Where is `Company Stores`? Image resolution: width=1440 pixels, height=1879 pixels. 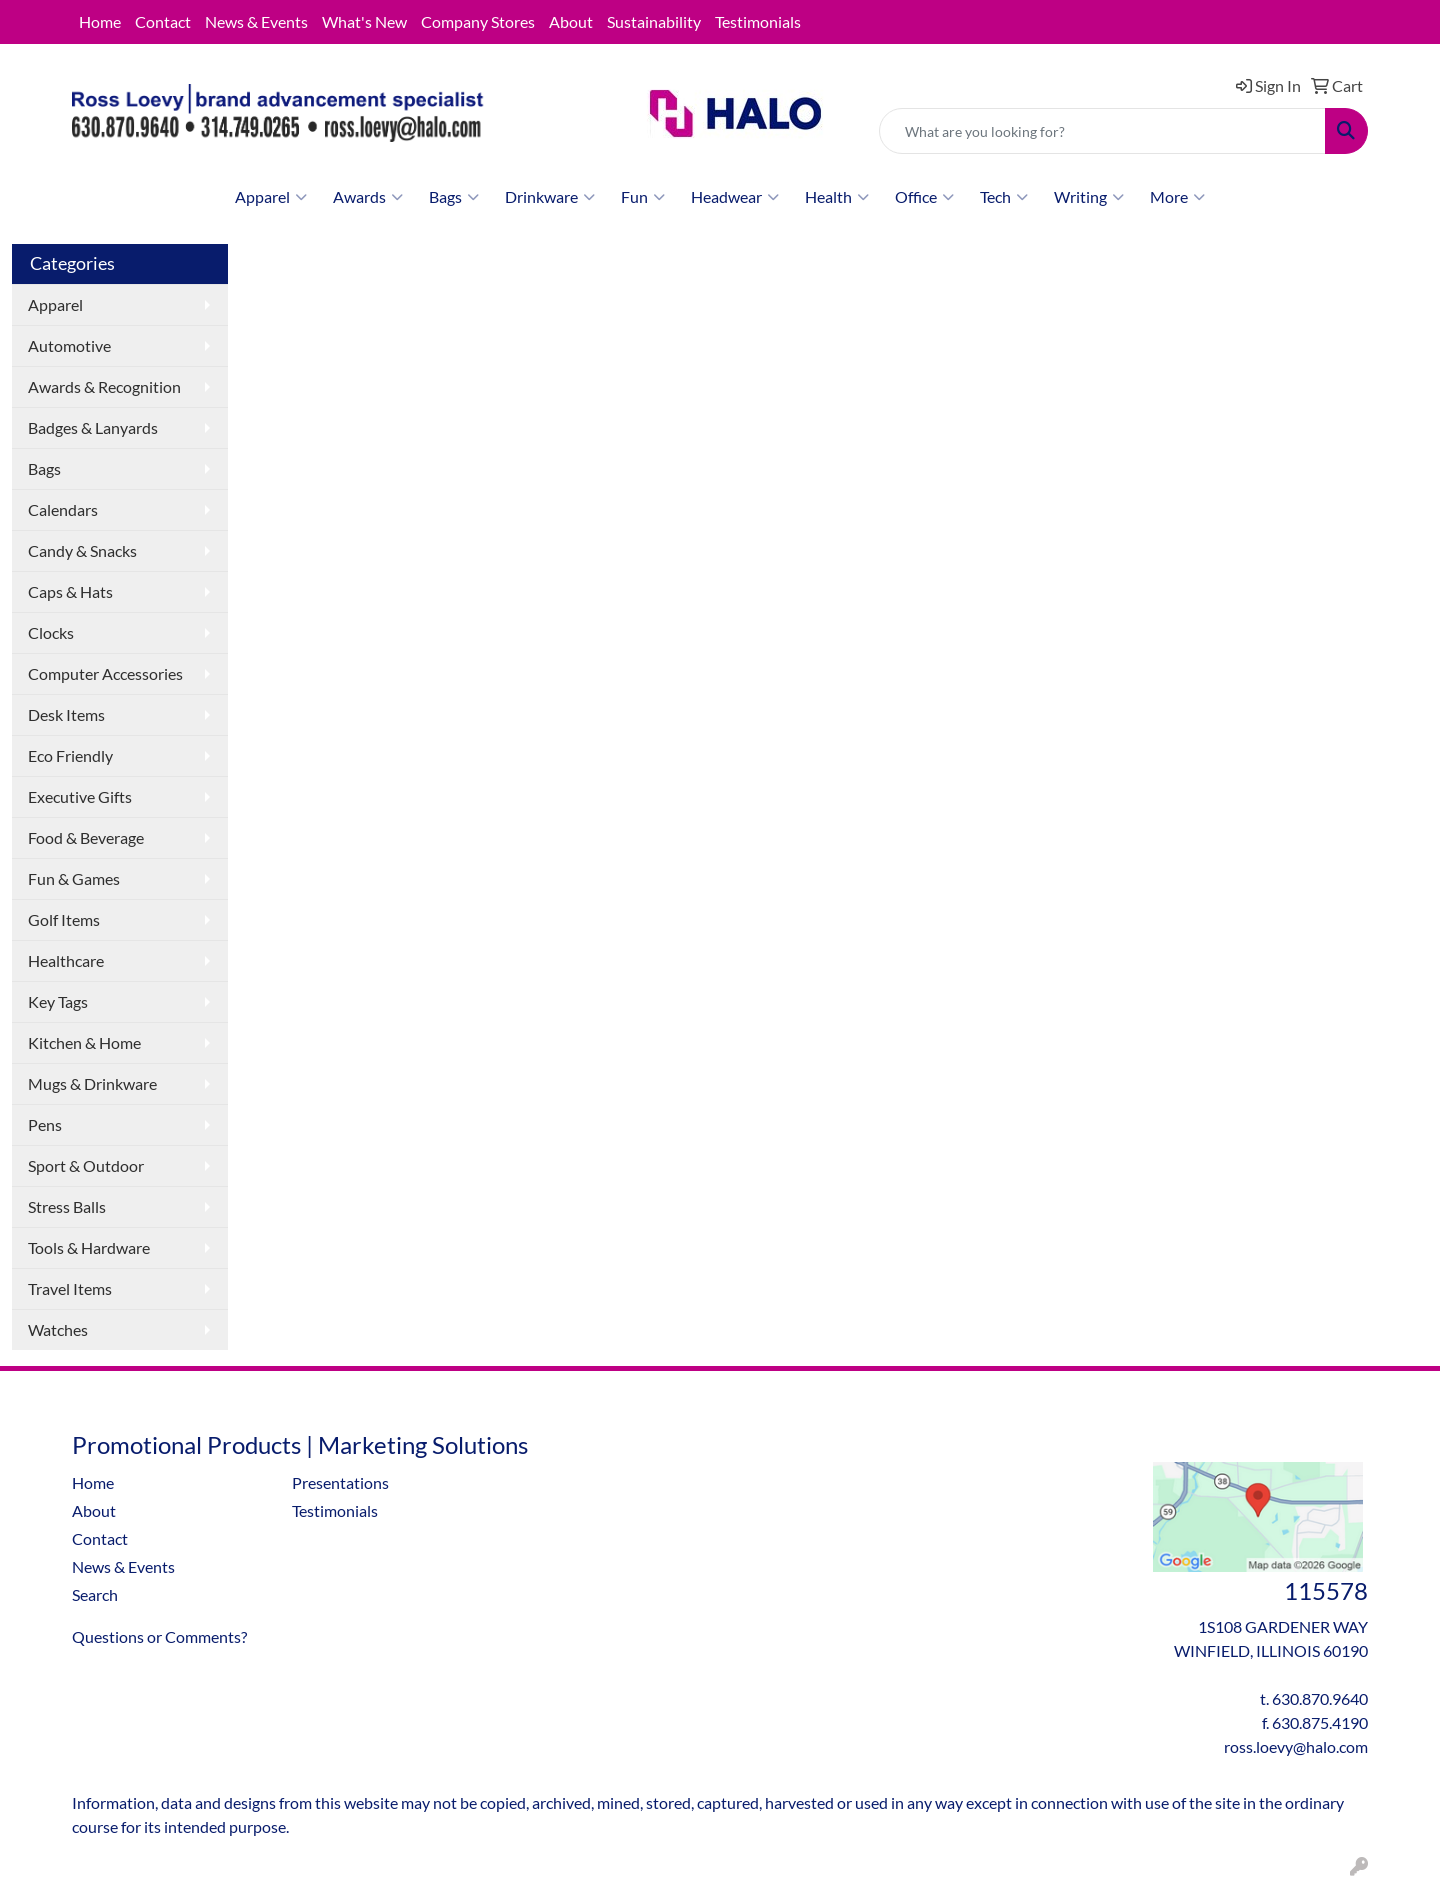 Company Stores is located at coordinates (478, 21).